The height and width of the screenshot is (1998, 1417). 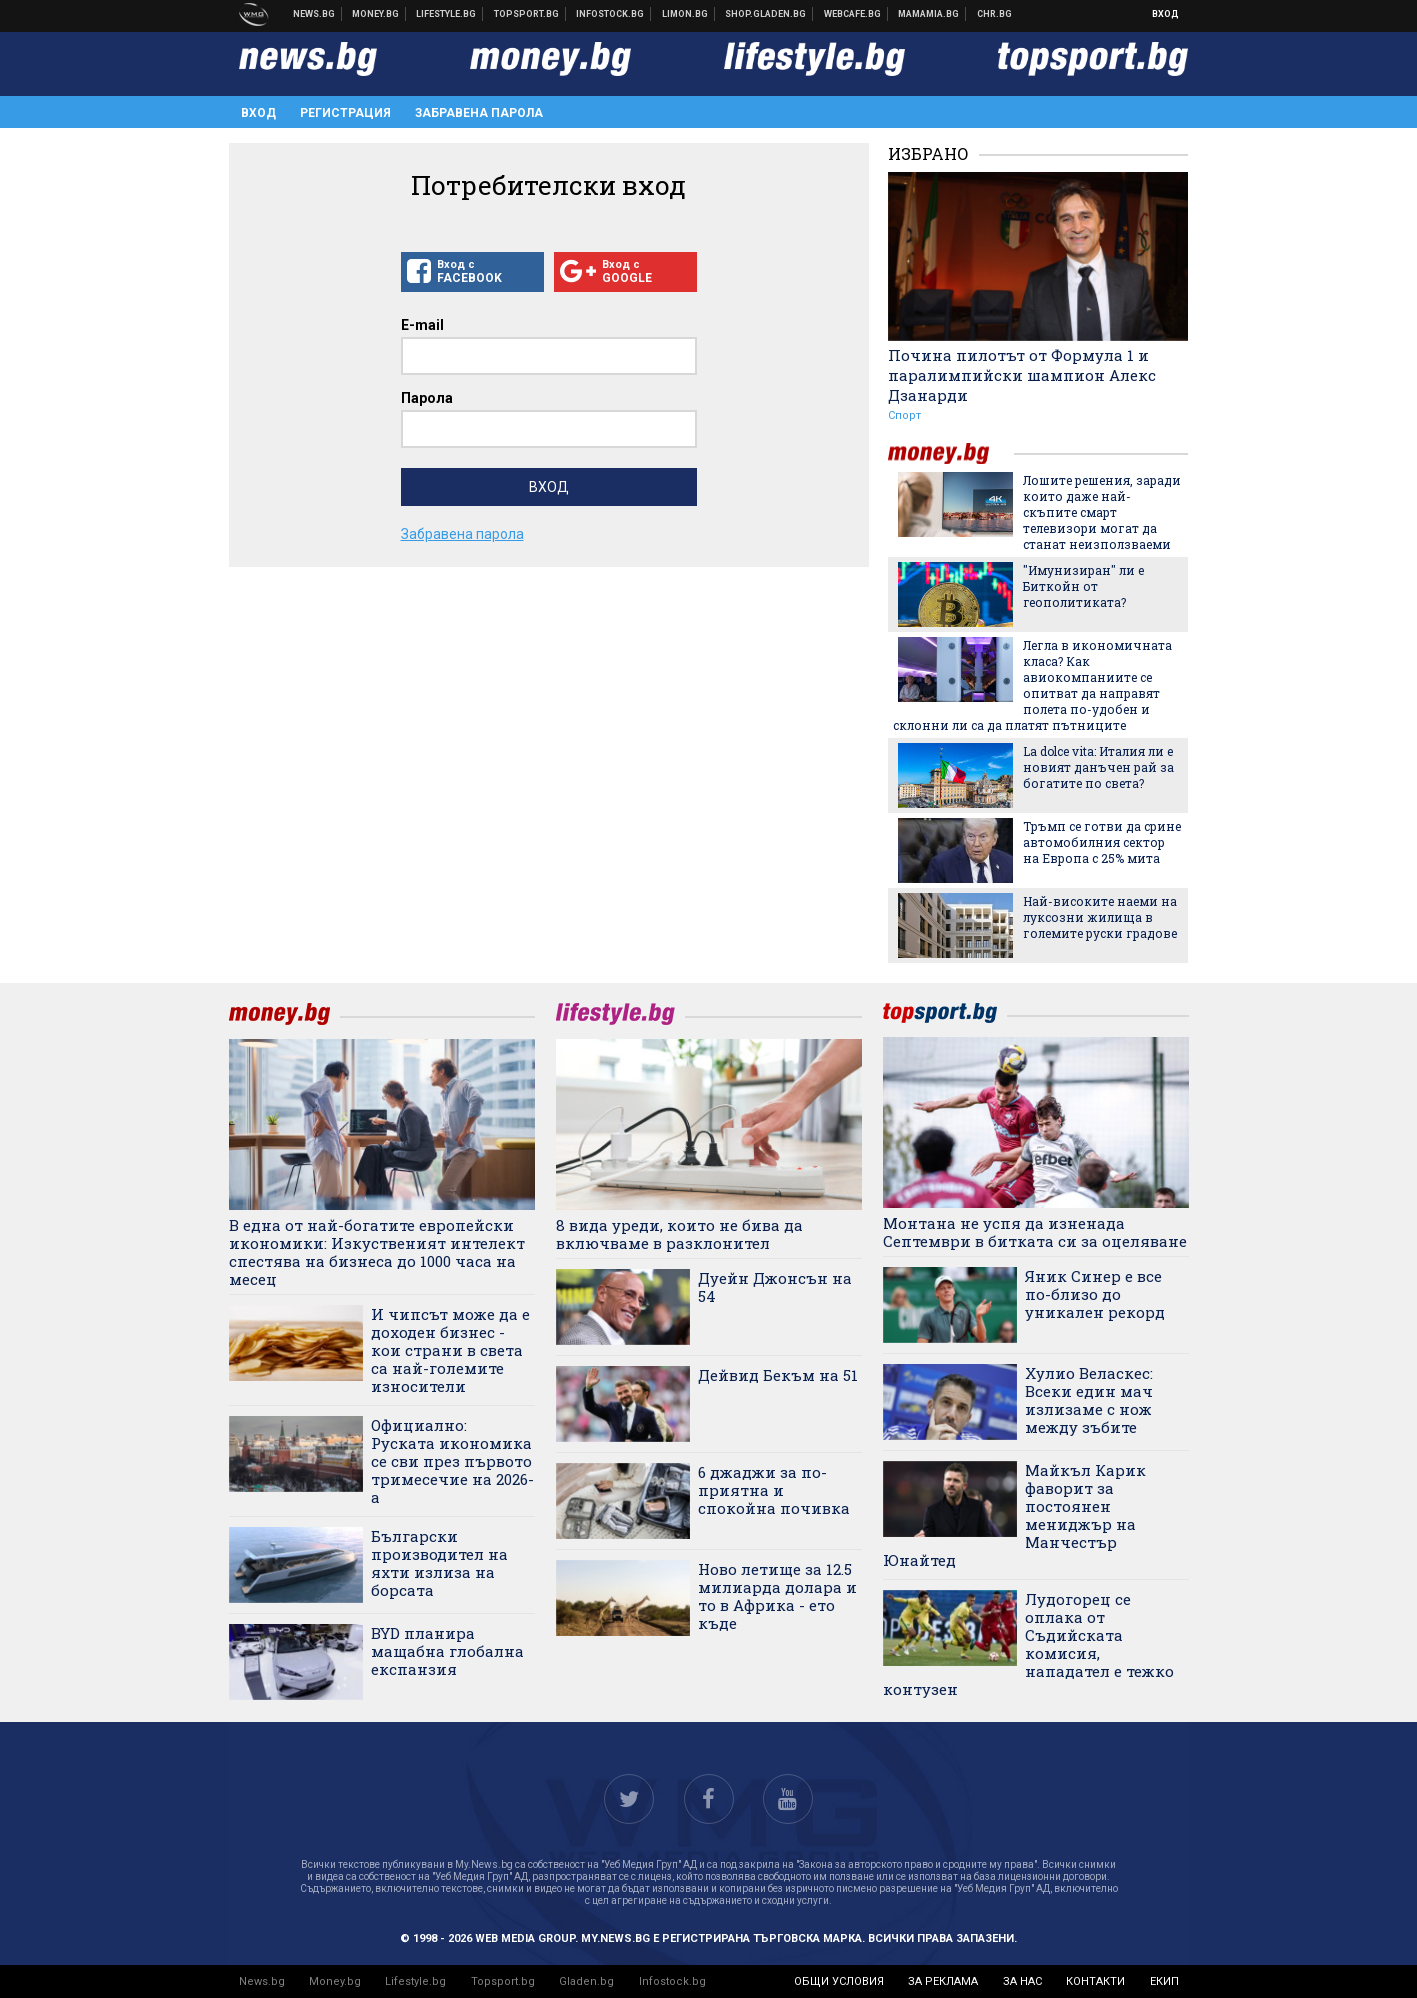 What do you see at coordinates (415, 1981) in the screenshot?
I see `Lifestyle.bg` at bounding box center [415, 1981].